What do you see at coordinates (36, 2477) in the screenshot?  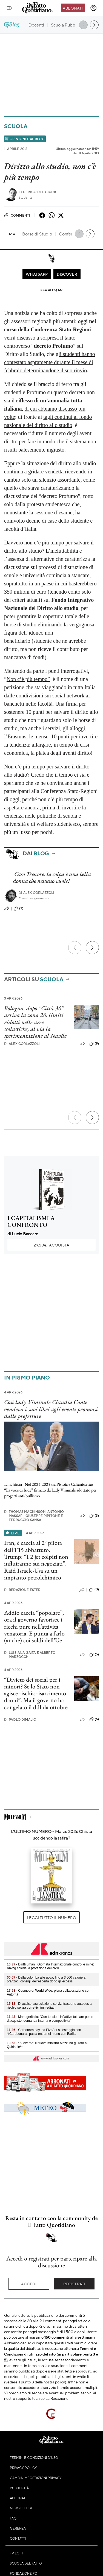 I see `Cambia impostazioni privacy` at bounding box center [36, 2477].